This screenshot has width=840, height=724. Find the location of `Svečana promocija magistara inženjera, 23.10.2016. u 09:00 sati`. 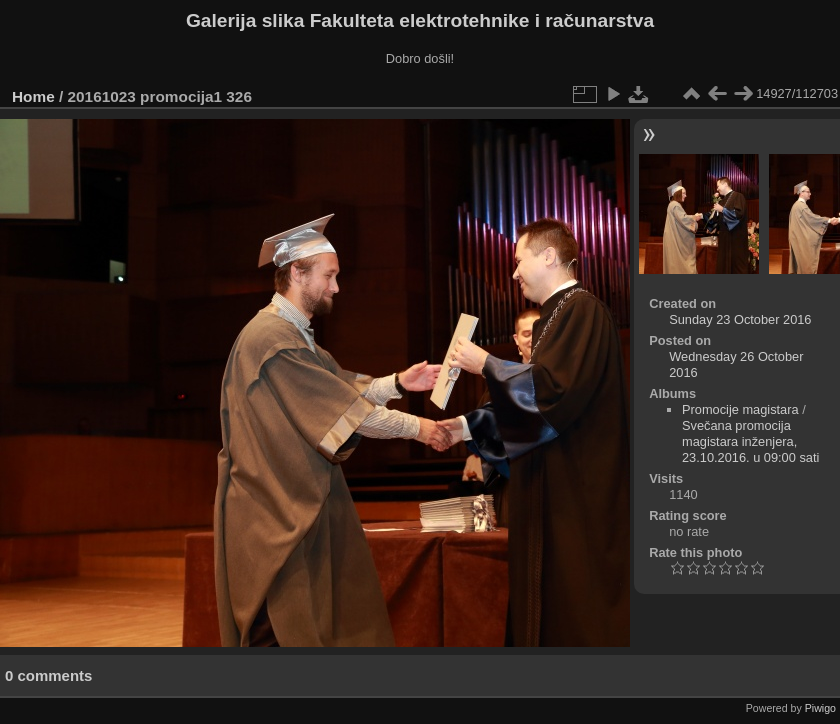

Svečana promocija magistara inženjera, 23.10.2016. u 09:00 sati is located at coordinates (750, 441).